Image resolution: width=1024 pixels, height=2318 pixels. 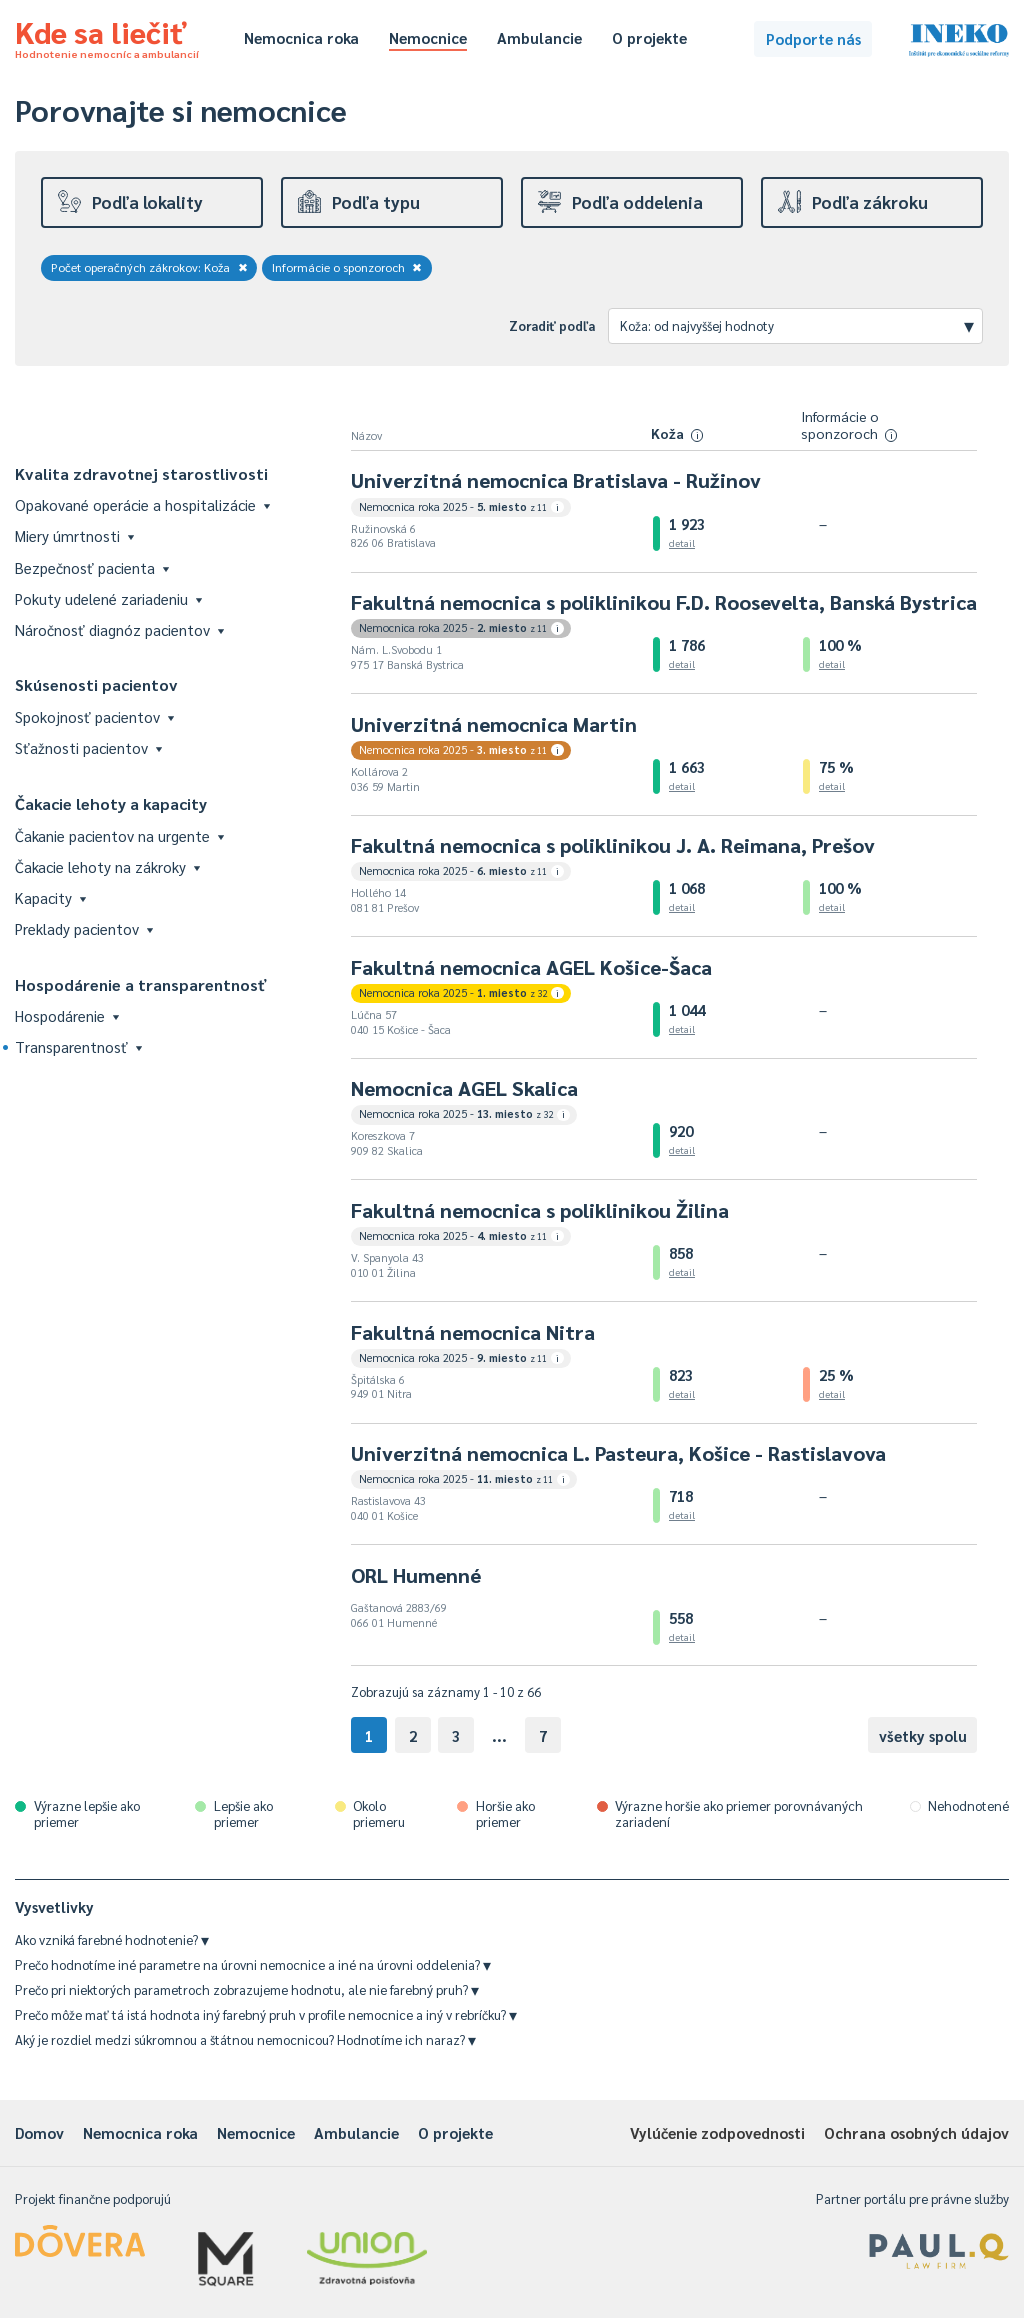 What do you see at coordinates (108, 598) in the screenshot?
I see `Pokuty udelené zariadeniu` at bounding box center [108, 598].